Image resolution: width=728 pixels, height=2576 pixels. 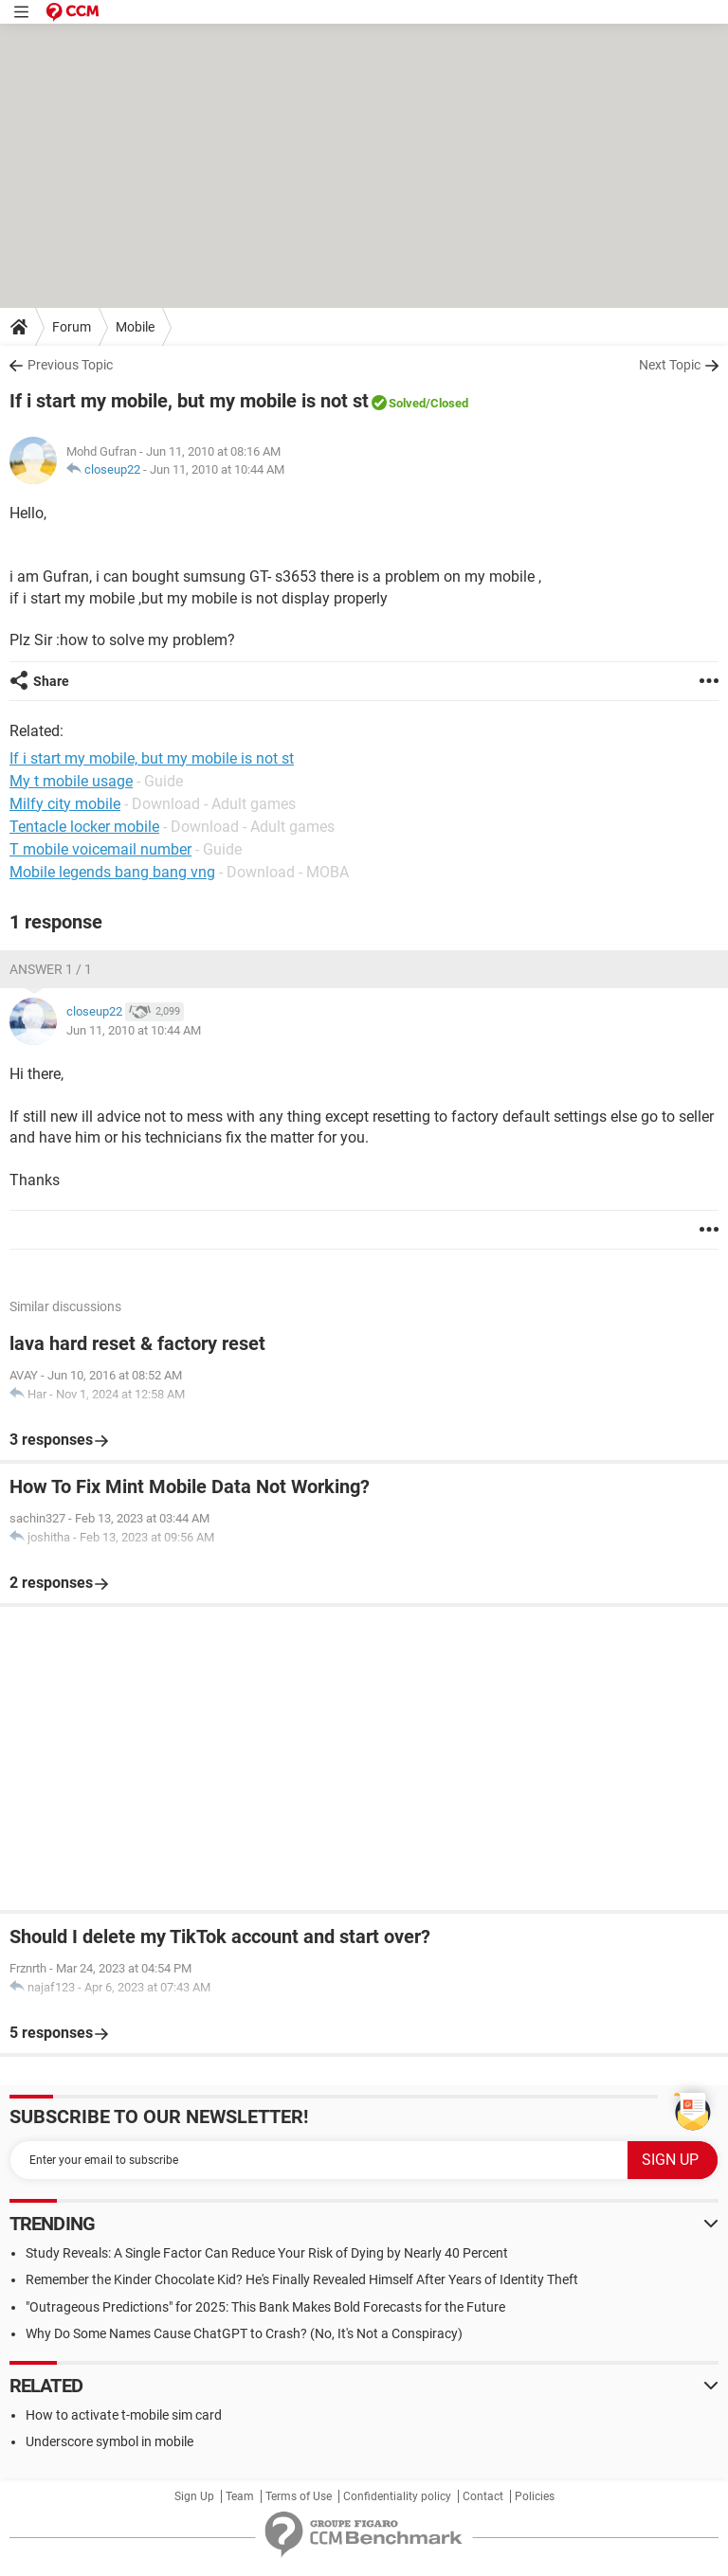 I want to click on My t mobile usage, so click(x=71, y=781).